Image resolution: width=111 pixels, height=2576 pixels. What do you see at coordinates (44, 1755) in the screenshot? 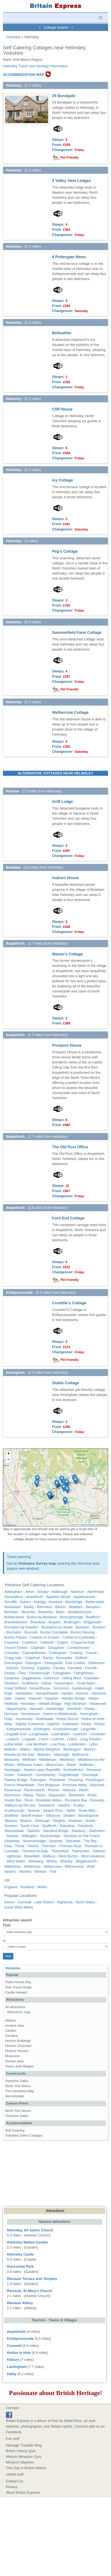
I see `Masham` at bounding box center [44, 1755].